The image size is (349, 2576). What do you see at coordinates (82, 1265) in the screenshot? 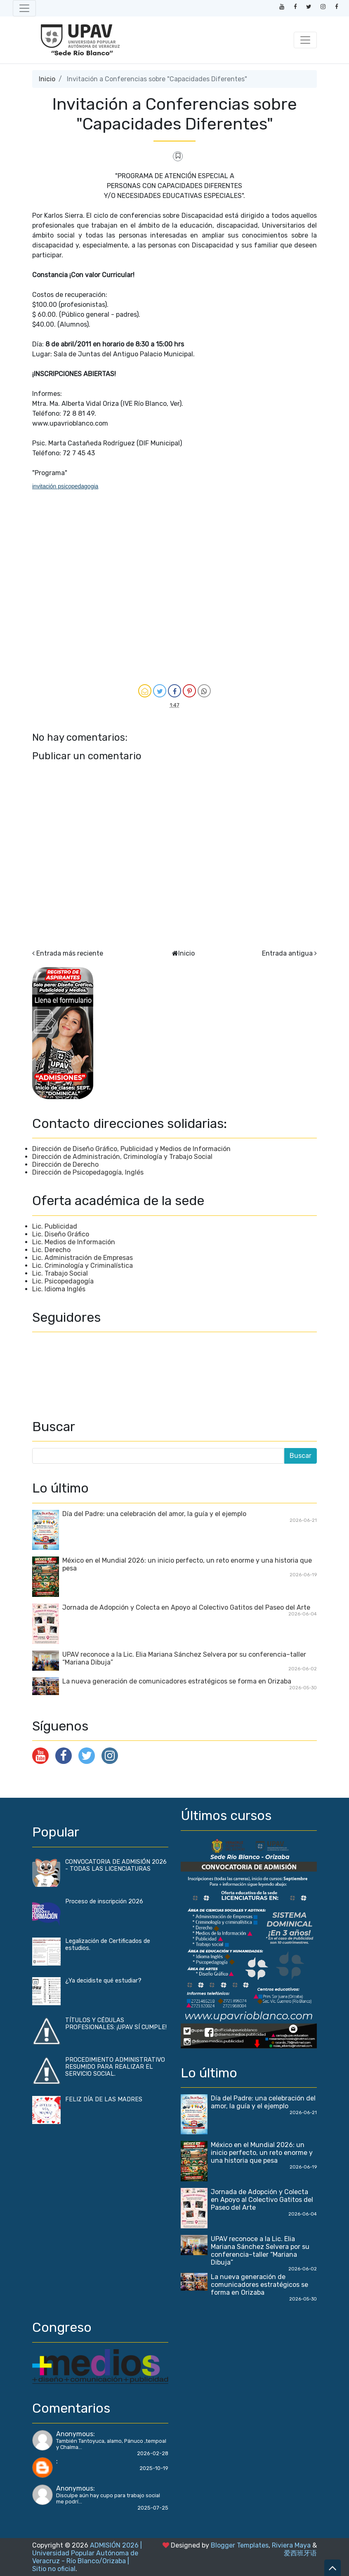
I see `Lic. Criminología y Criminalística` at bounding box center [82, 1265].